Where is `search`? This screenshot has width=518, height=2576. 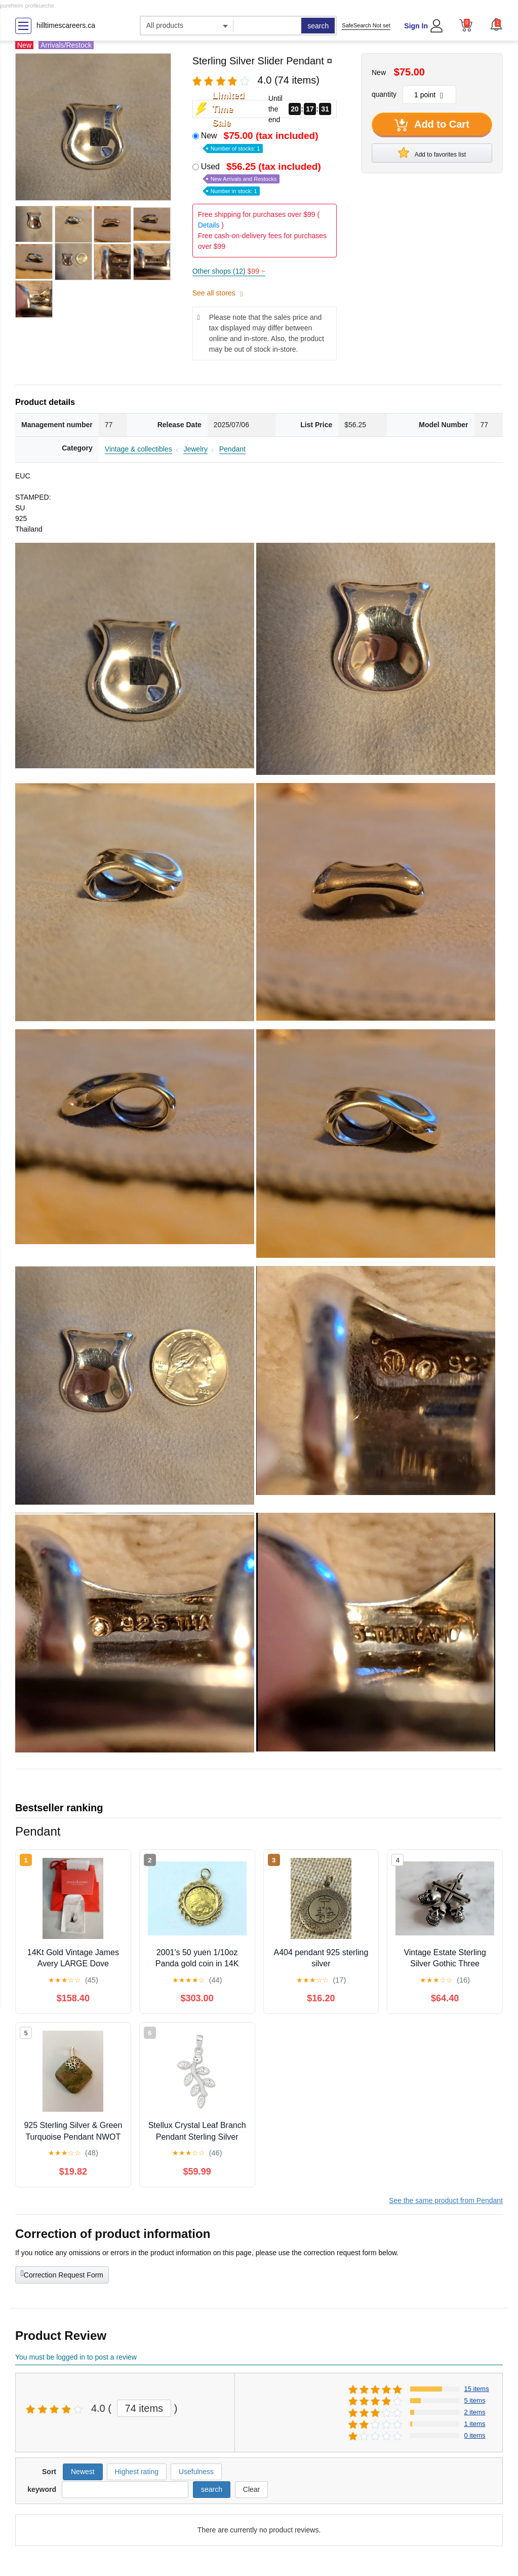
search is located at coordinates (318, 26).